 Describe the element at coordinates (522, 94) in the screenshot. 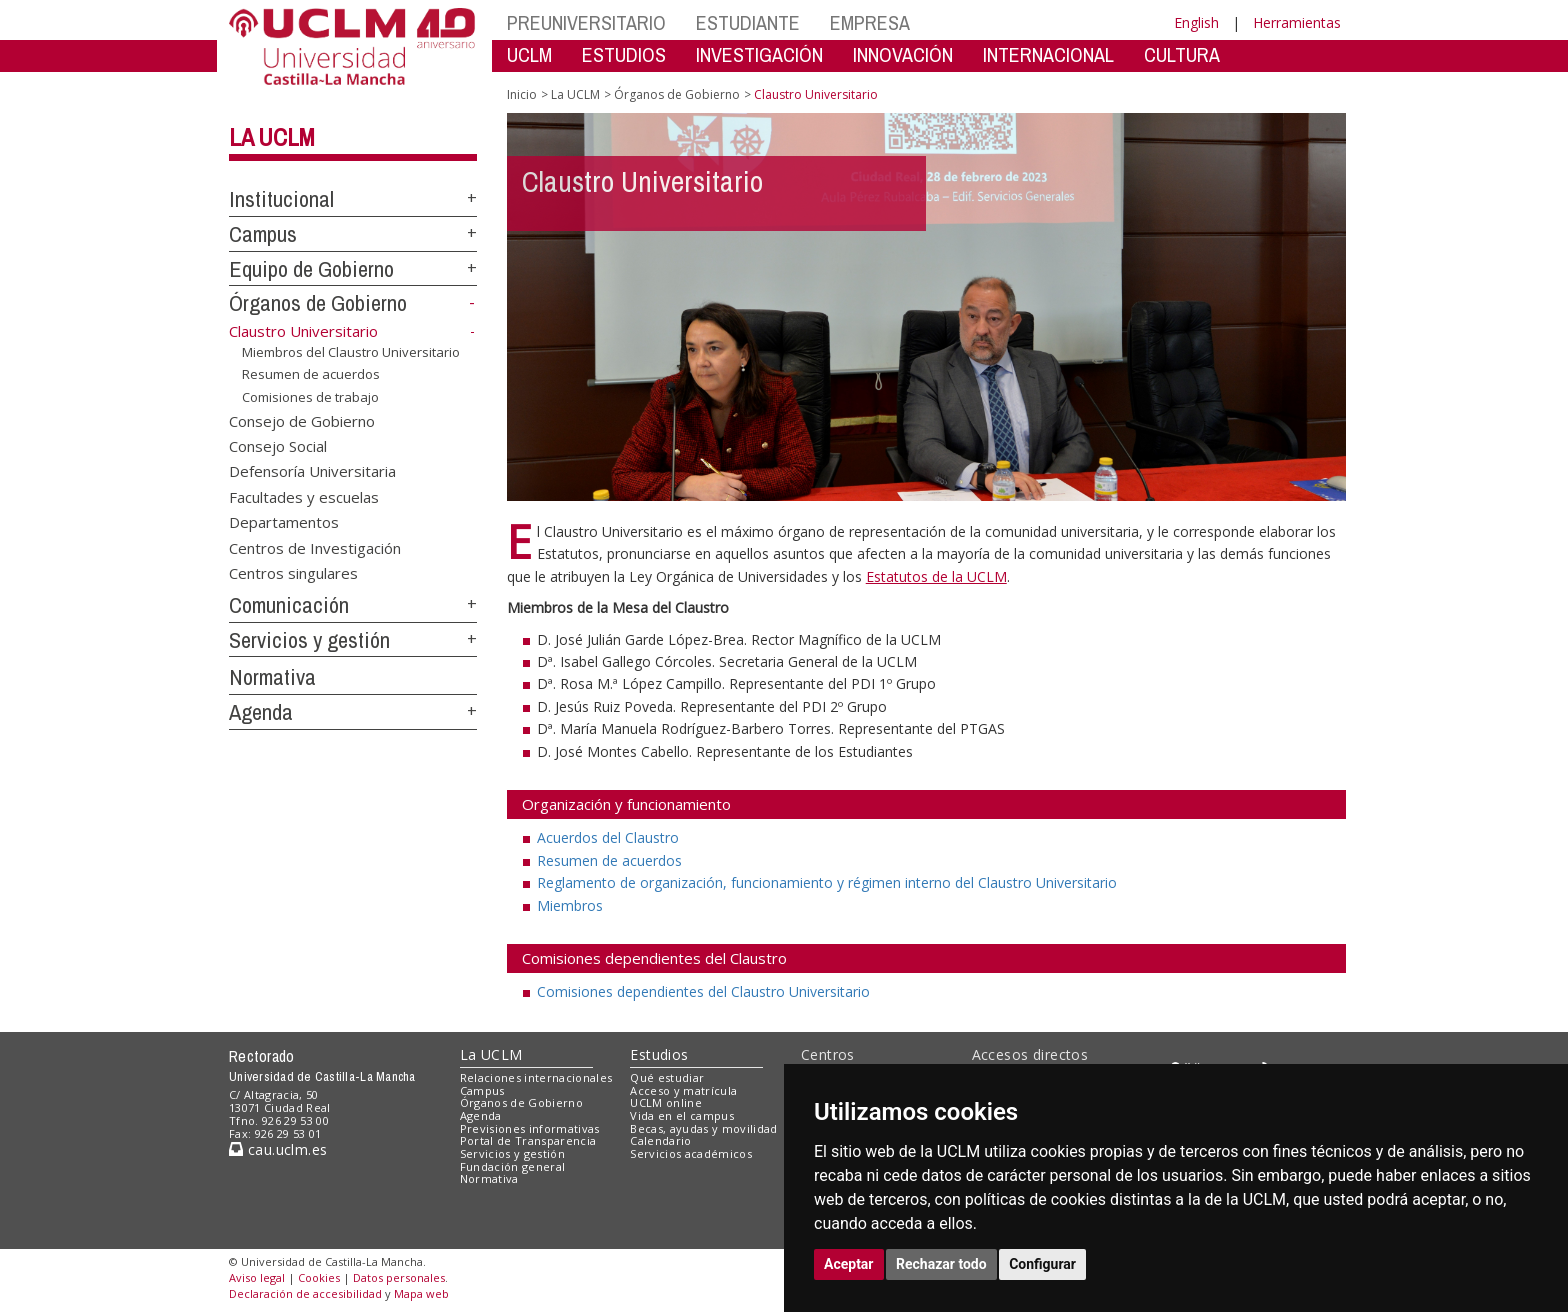

I see `Inicio` at that location.